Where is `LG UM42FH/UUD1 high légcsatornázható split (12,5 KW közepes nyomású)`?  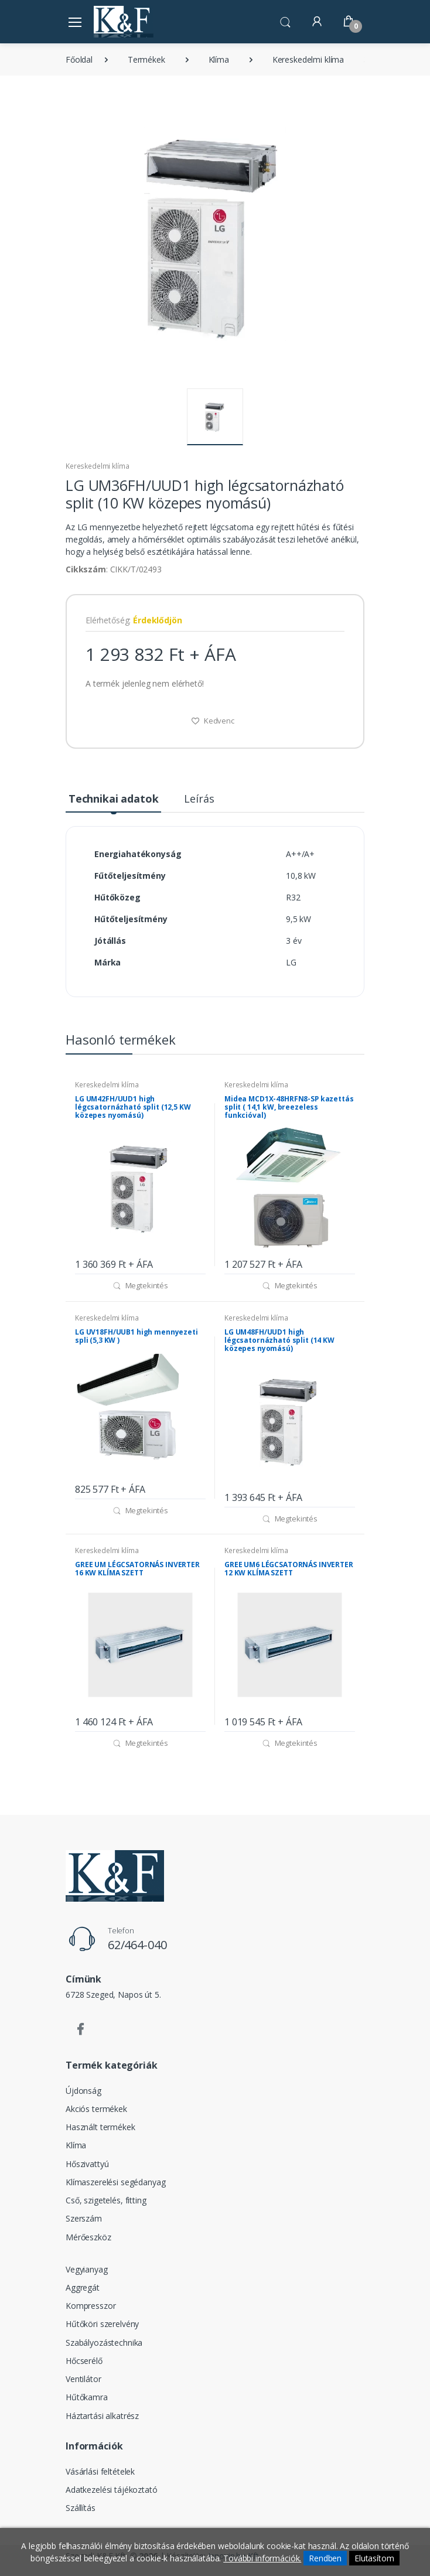
LG UM42FH/UUD1 high légcsatornázható split (12,5 KW közepes nyomású) is located at coordinates (133, 1107).